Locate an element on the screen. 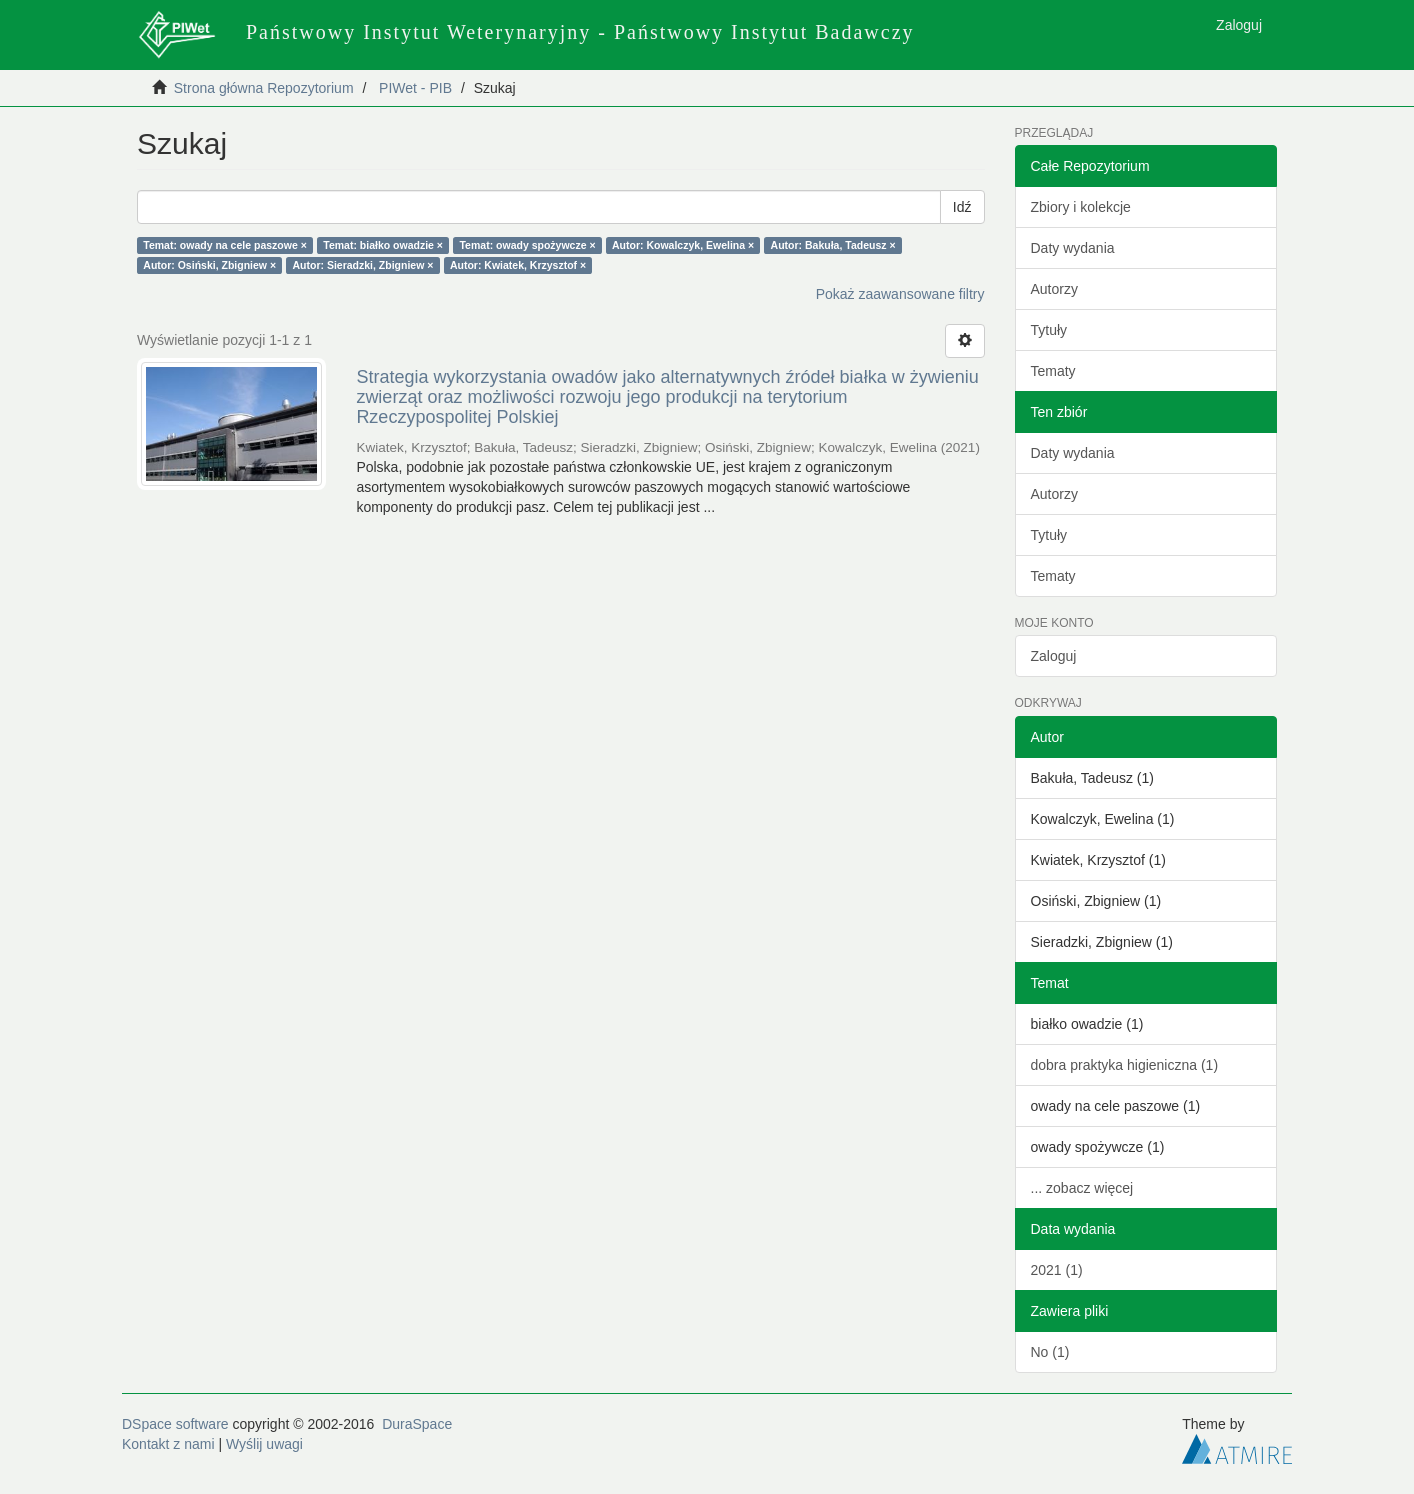 This screenshot has height=1494, width=1414. dobra praktyka higieniczna (1) is located at coordinates (1125, 1065).